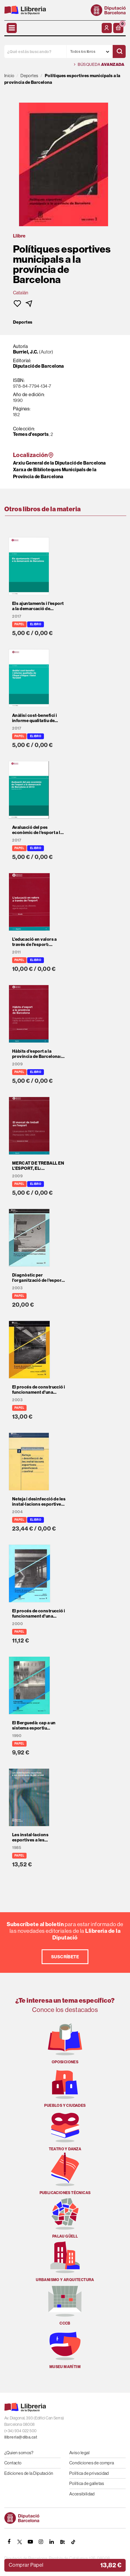 The width and height of the screenshot is (130, 2576). What do you see at coordinates (19, 2541) in the screenshot?
I see `[TWITTER]` at bounding box center [19, 2541].